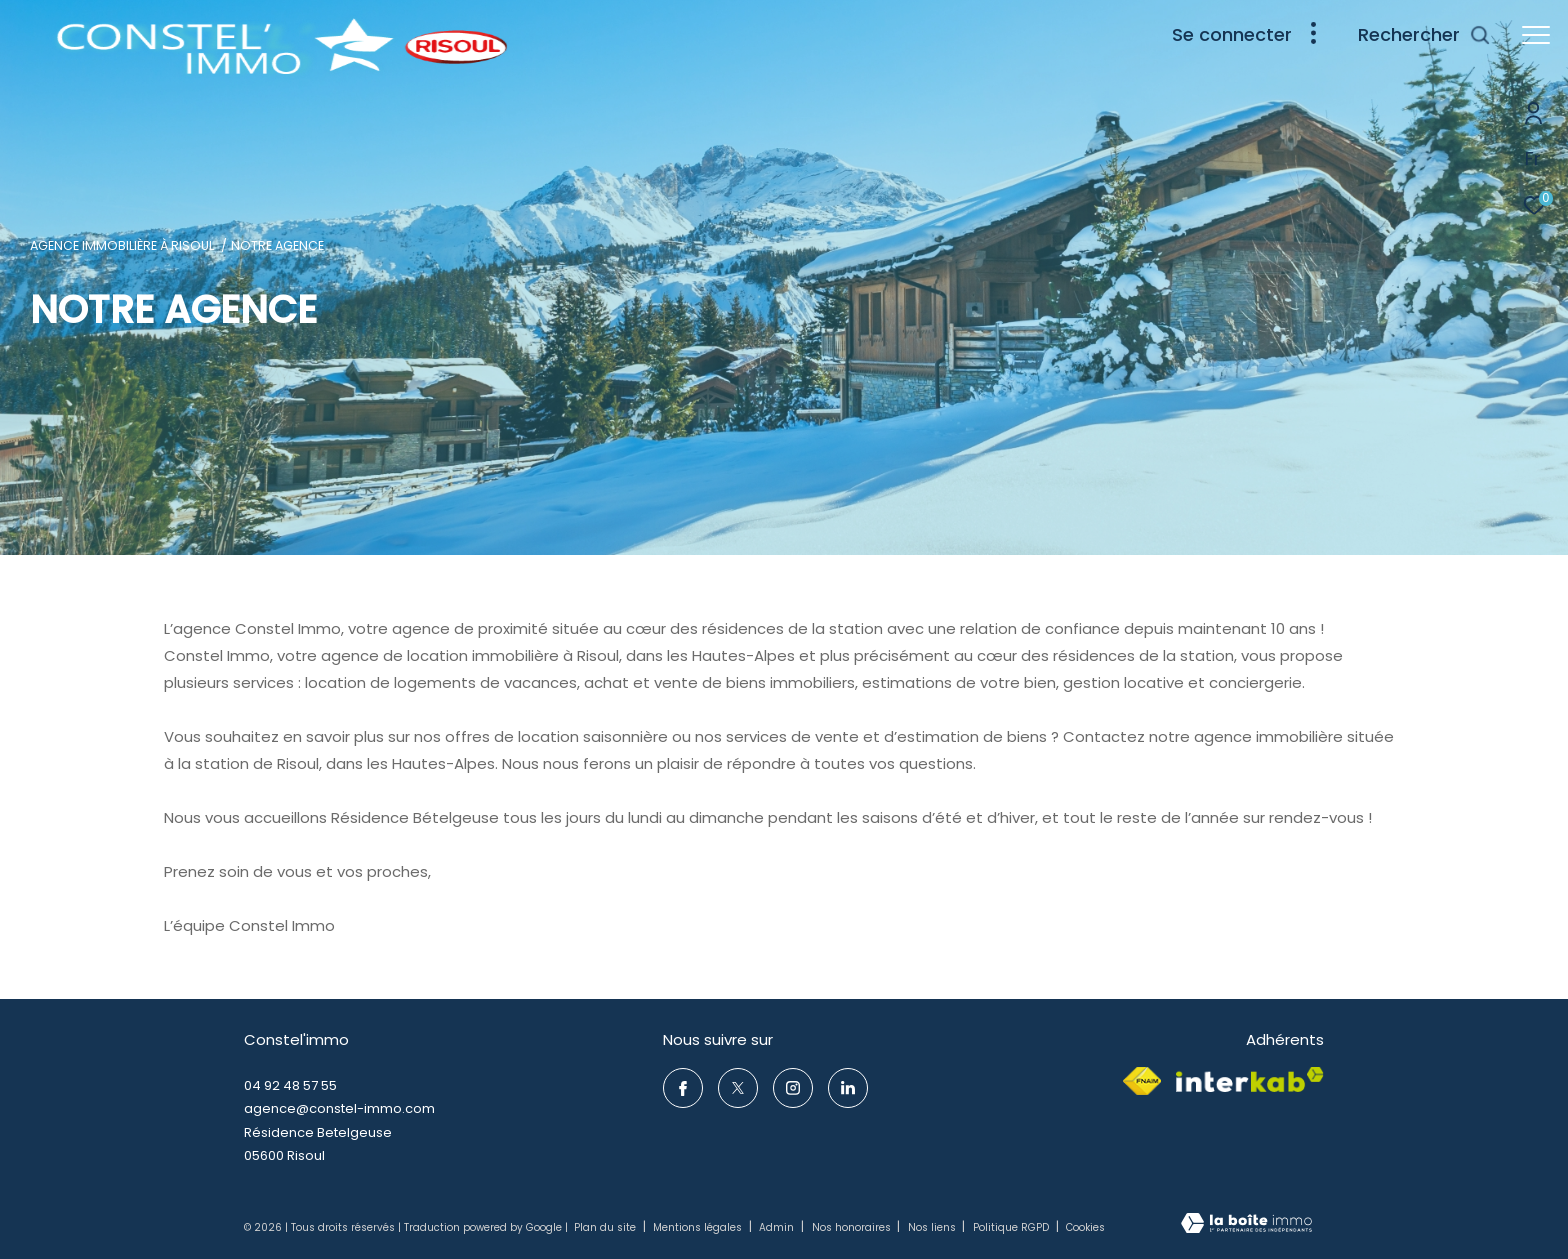  I want to click on Plan du site, so click(606, 1227).